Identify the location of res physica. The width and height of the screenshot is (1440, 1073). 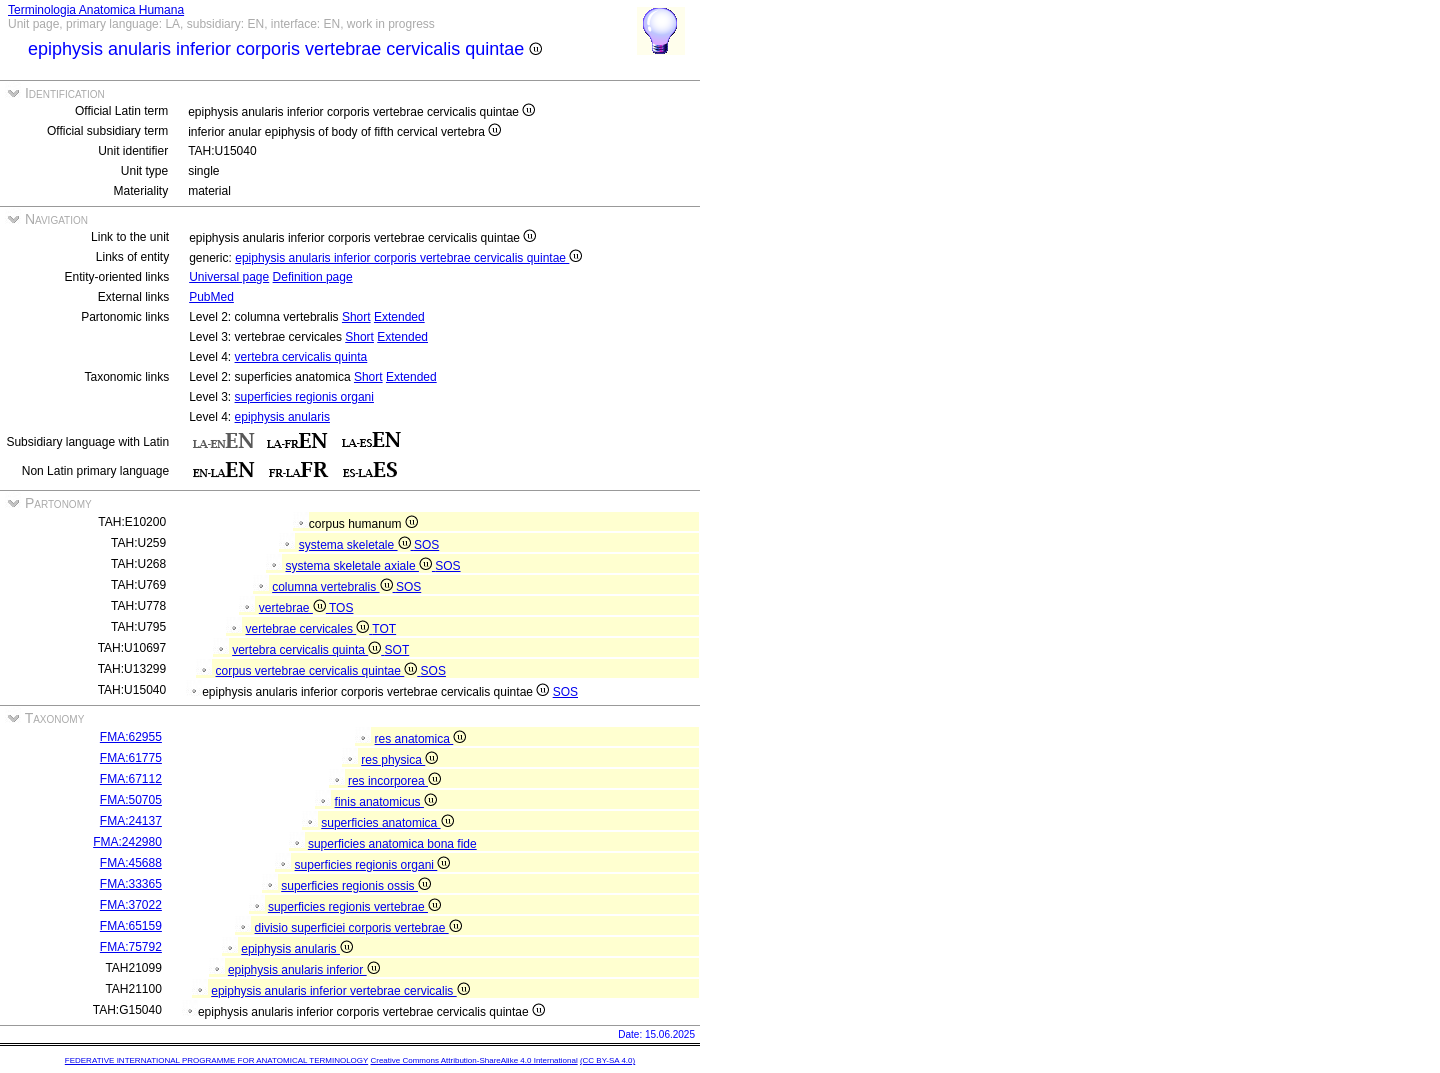
(399, 760).